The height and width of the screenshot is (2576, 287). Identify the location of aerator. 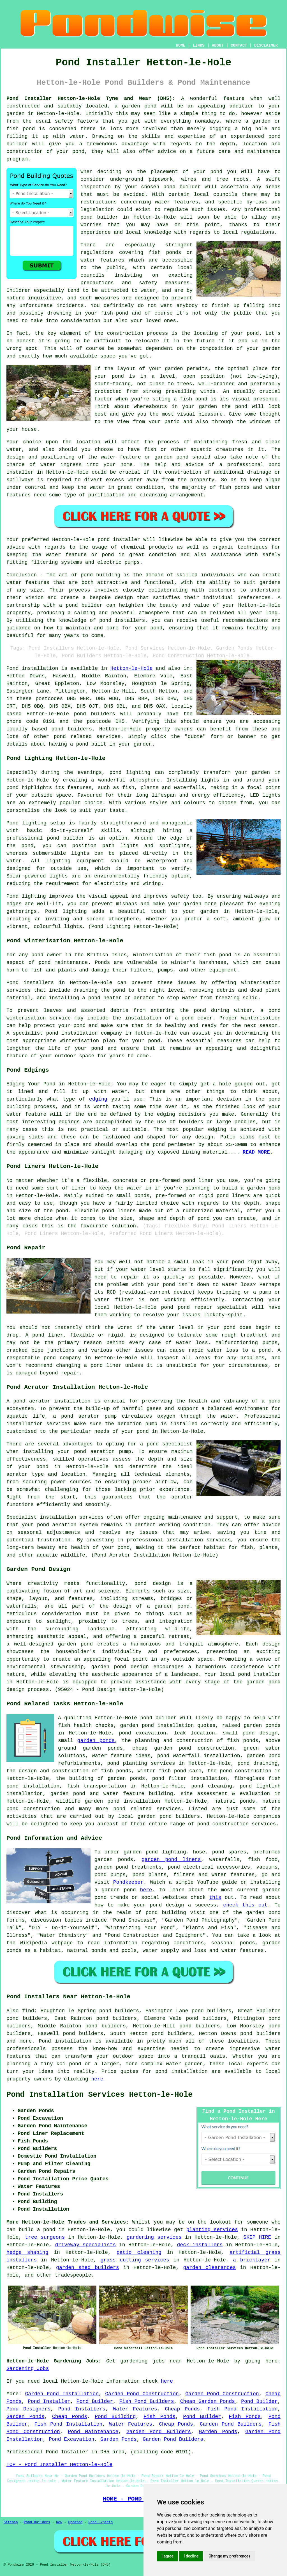
(182, 1497).